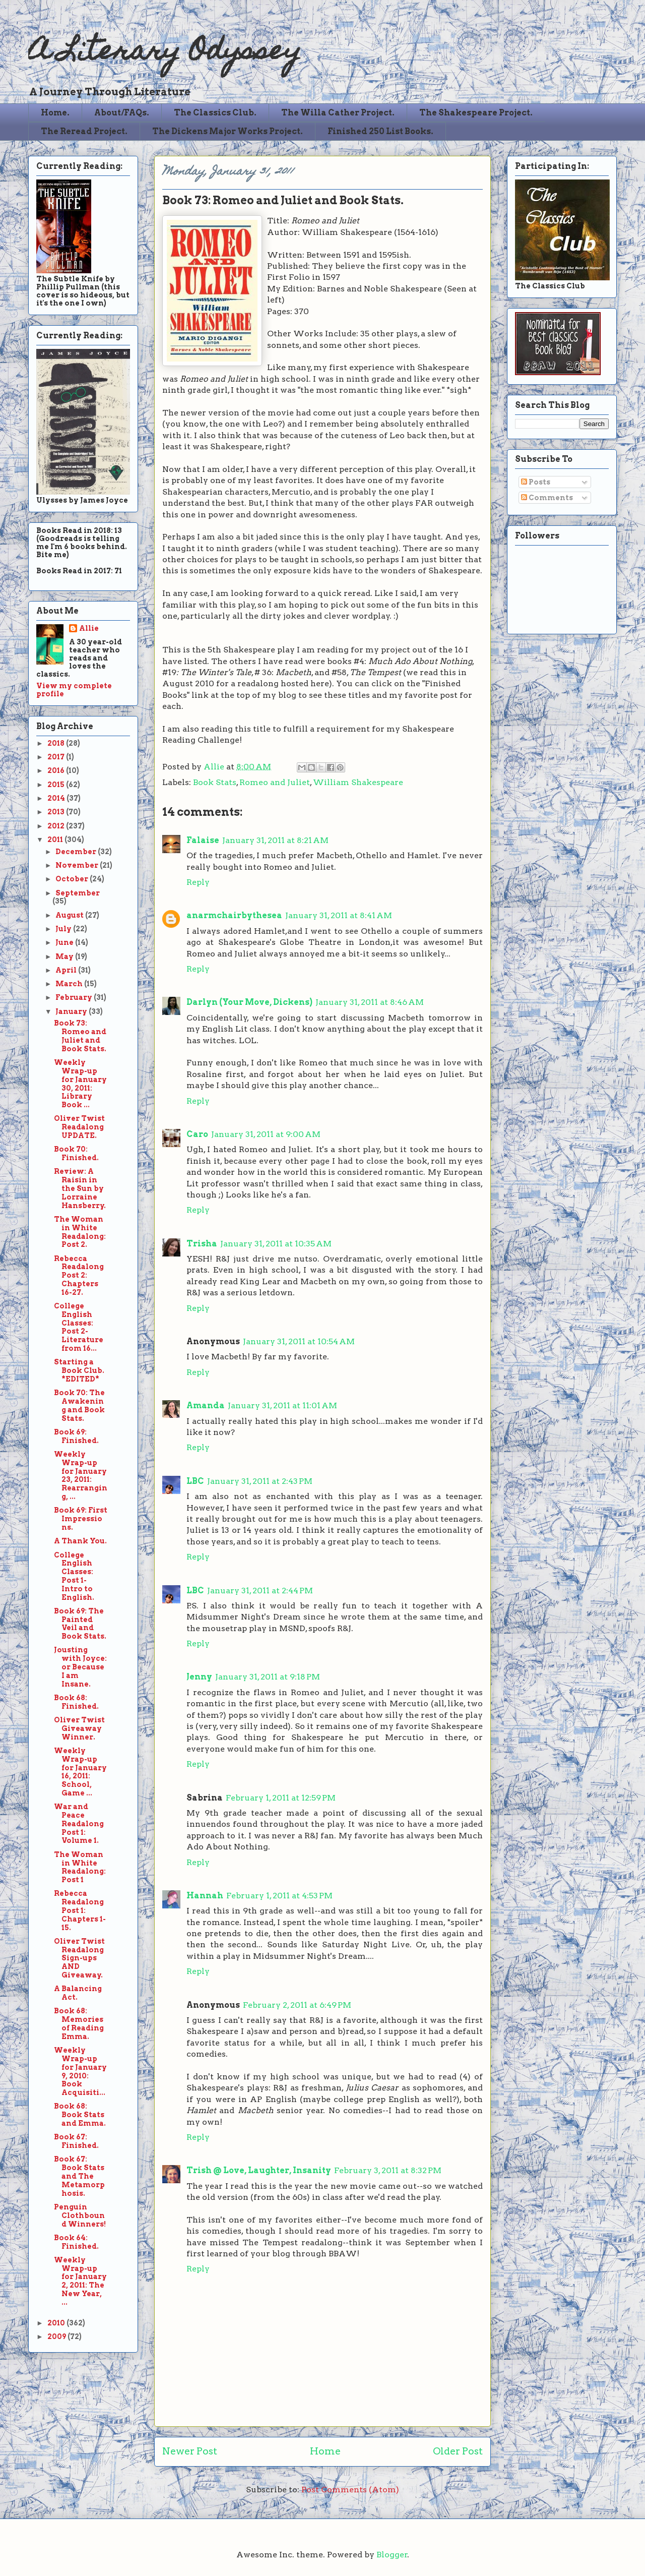 This screenshot has height=2576, width=645. What do you see at coordinates (79, 2023) in the screenshot?
I see `Book 68: Memories of Reading Emma.` at bounding box center [79, 2023].